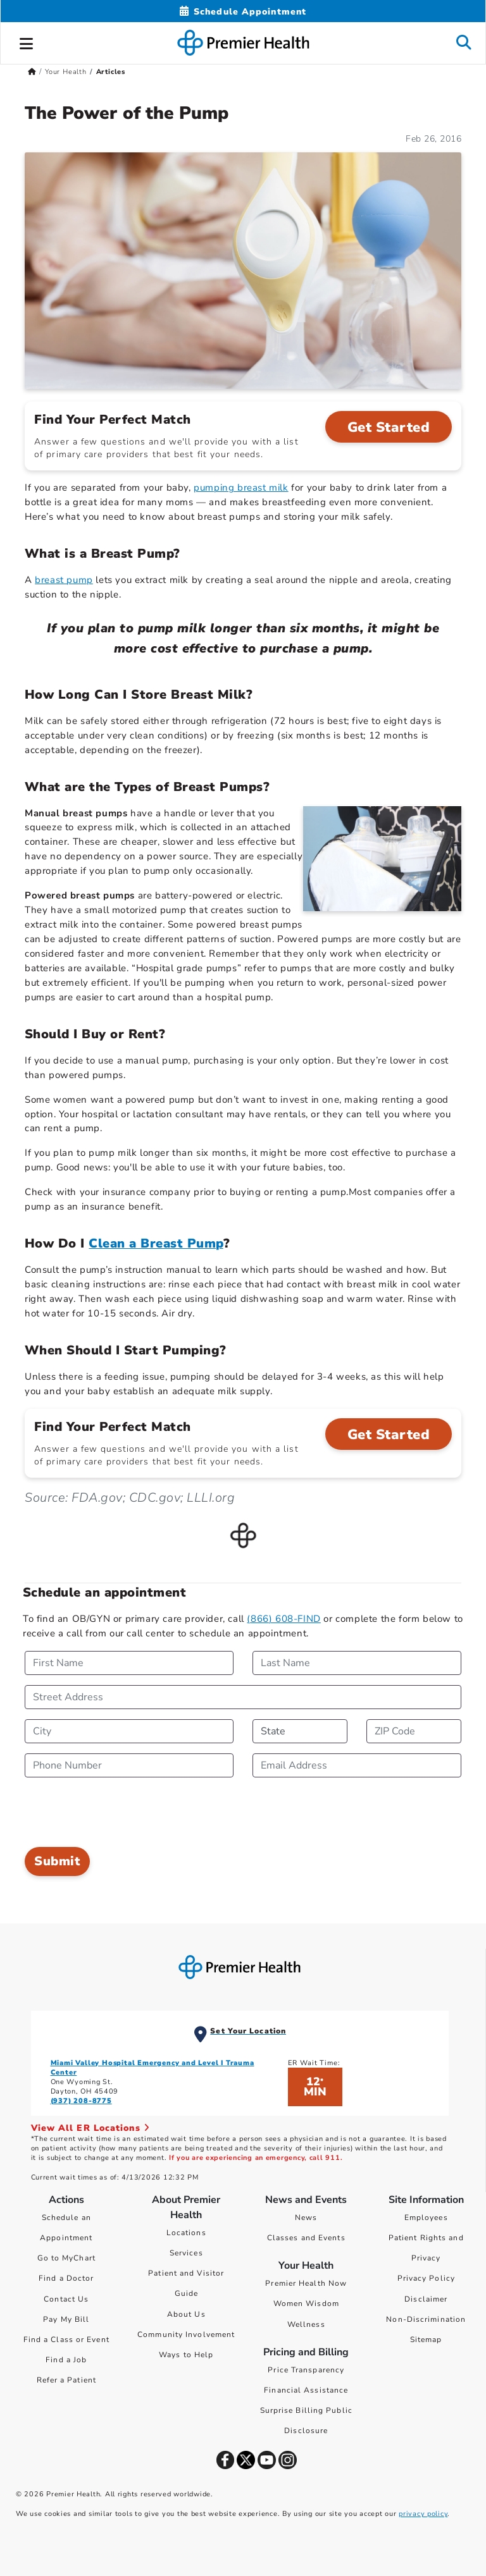 Image resolution: width=486 pixels, height=2576 pixels. Describe the element at coordinates (306, 2217) in the screenshot. I see `News` at that location.